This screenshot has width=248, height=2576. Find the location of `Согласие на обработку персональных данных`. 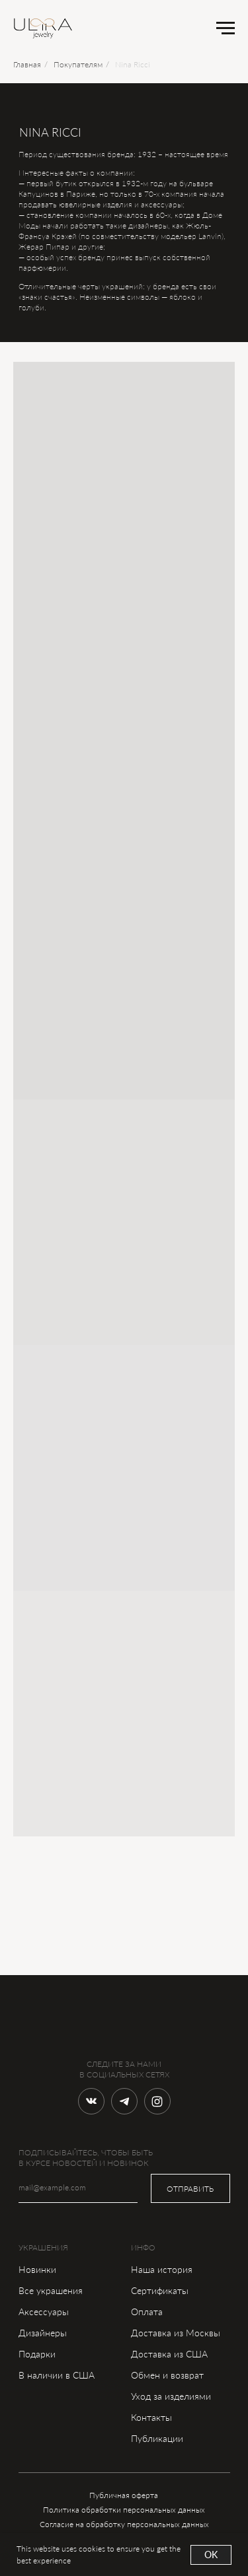

Согласие на обработку персональных данных is located at coordinates (124, 2524).